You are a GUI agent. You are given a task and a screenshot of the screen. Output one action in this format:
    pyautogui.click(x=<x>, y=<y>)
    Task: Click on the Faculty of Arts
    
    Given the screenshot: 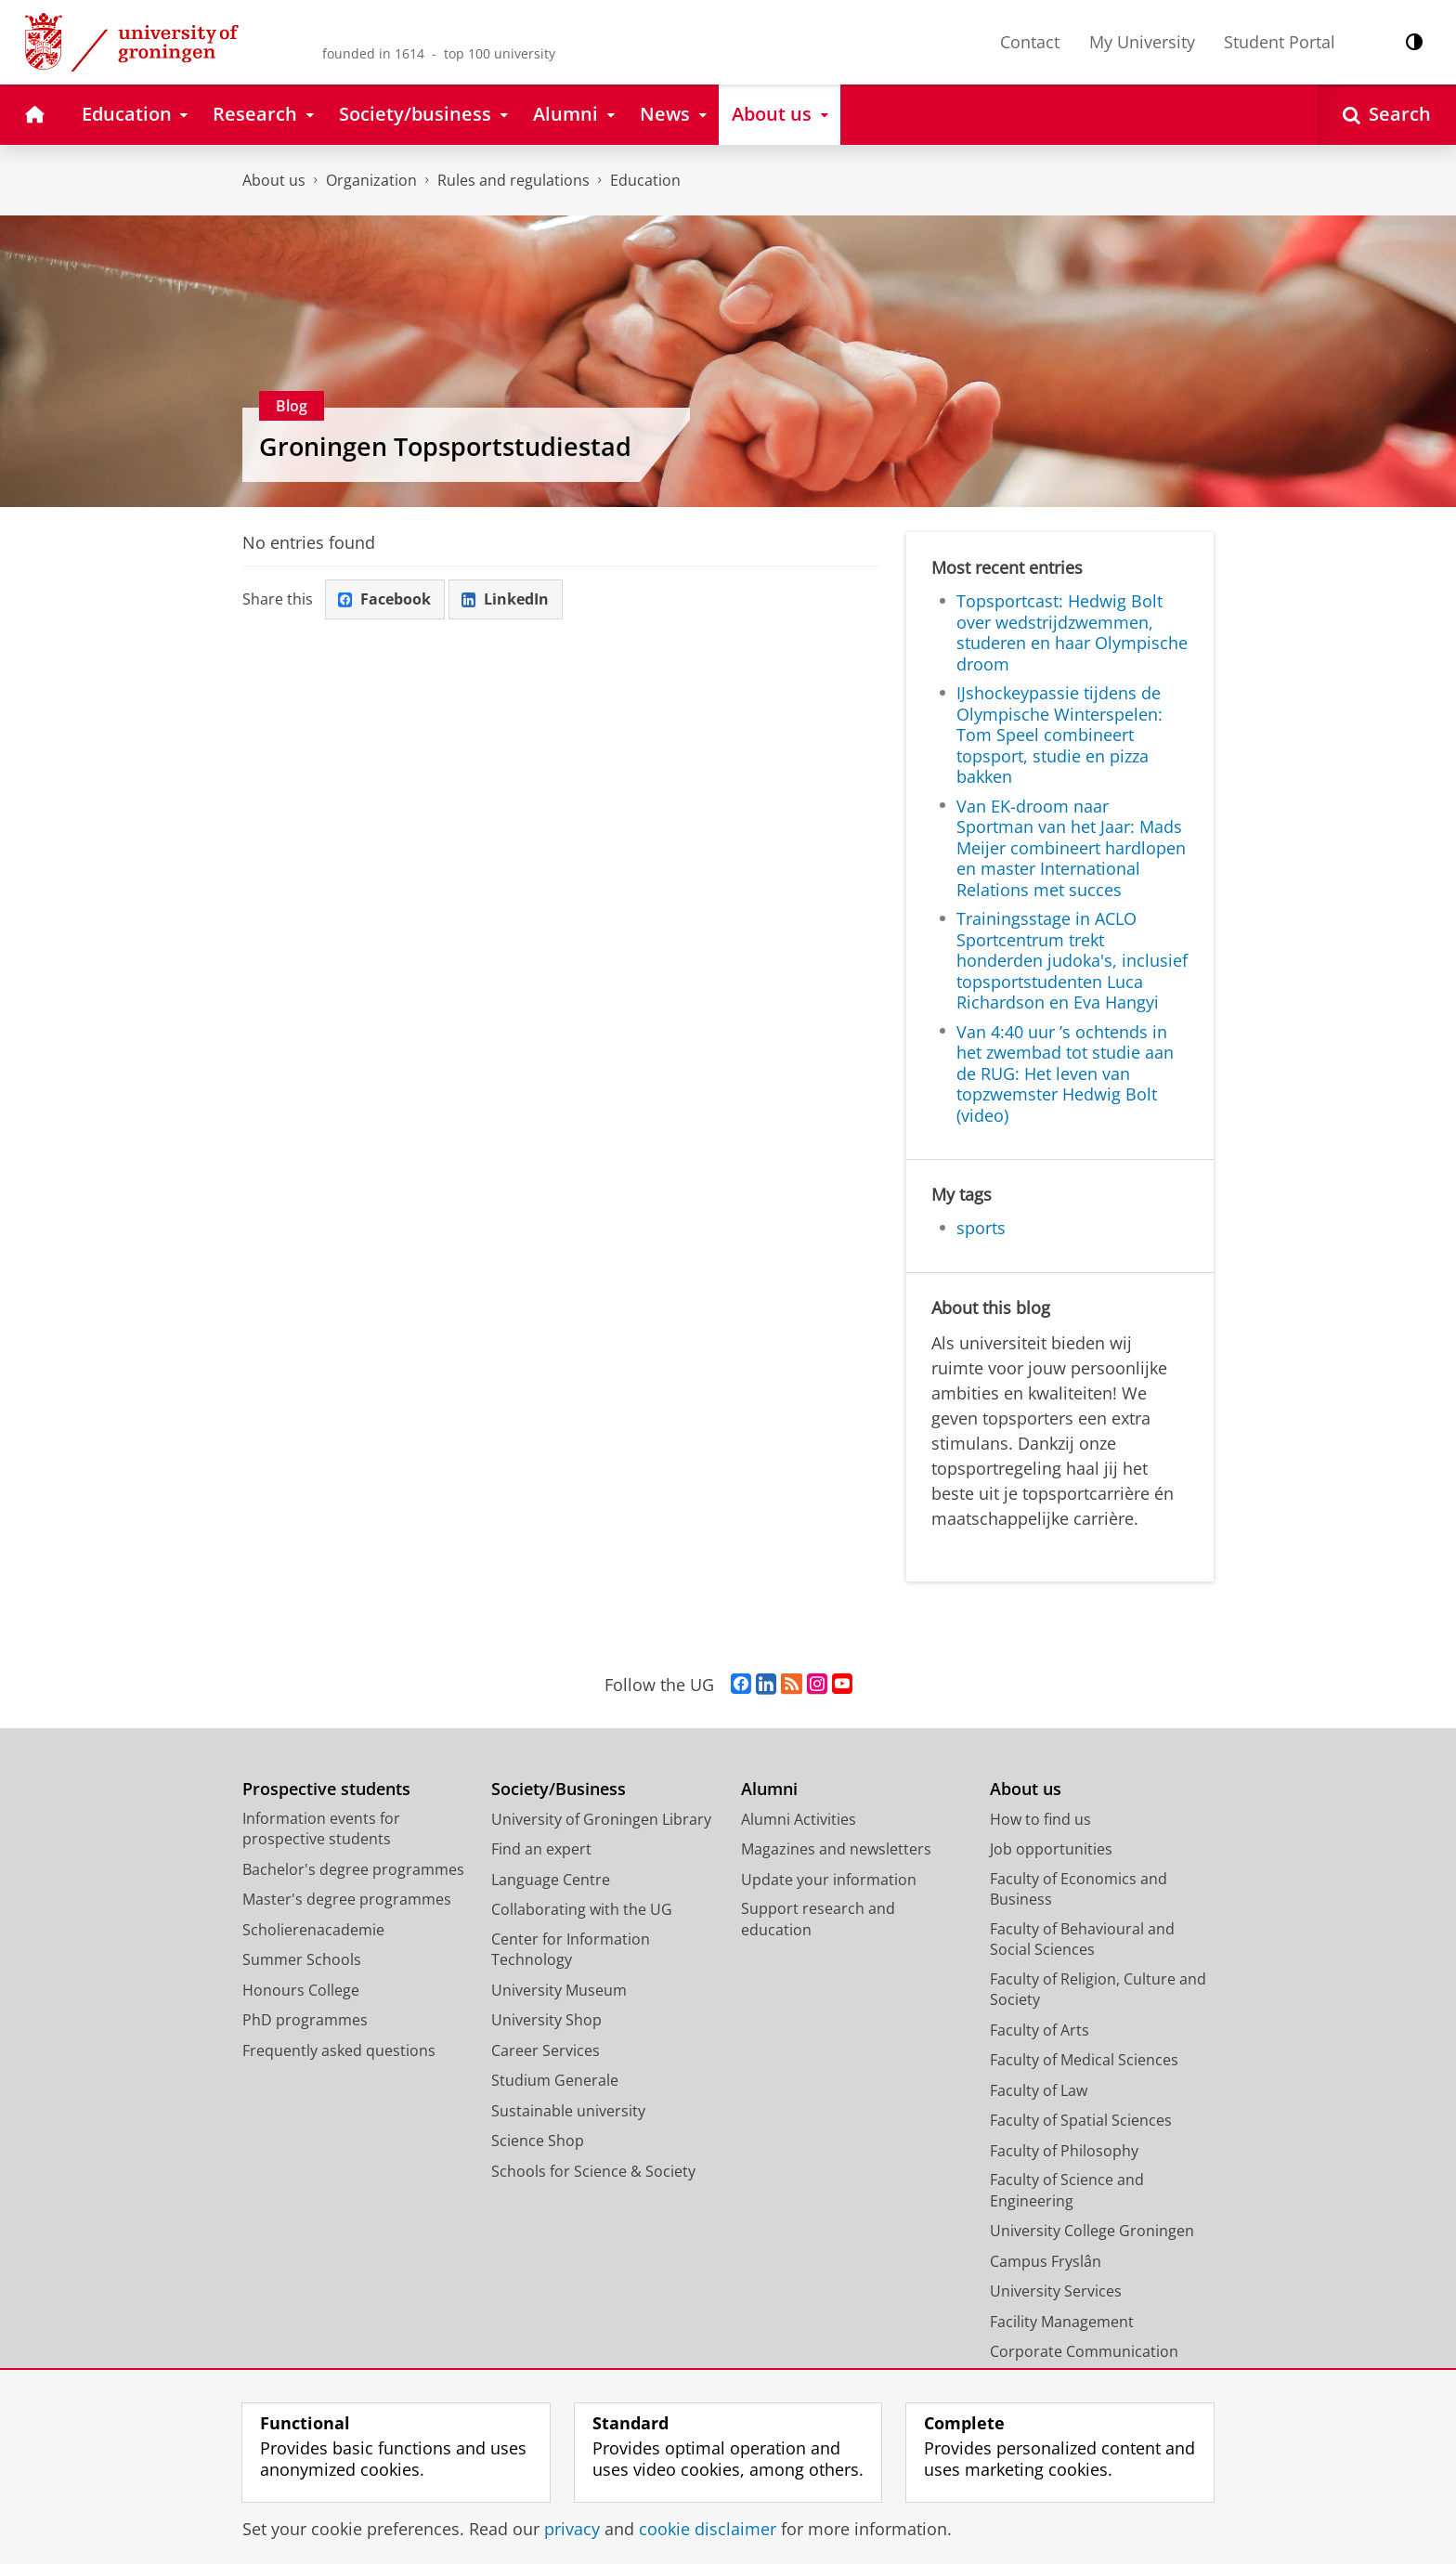 What is the action you would take?
    pyautogui.click(x=1039, y=2030)
    